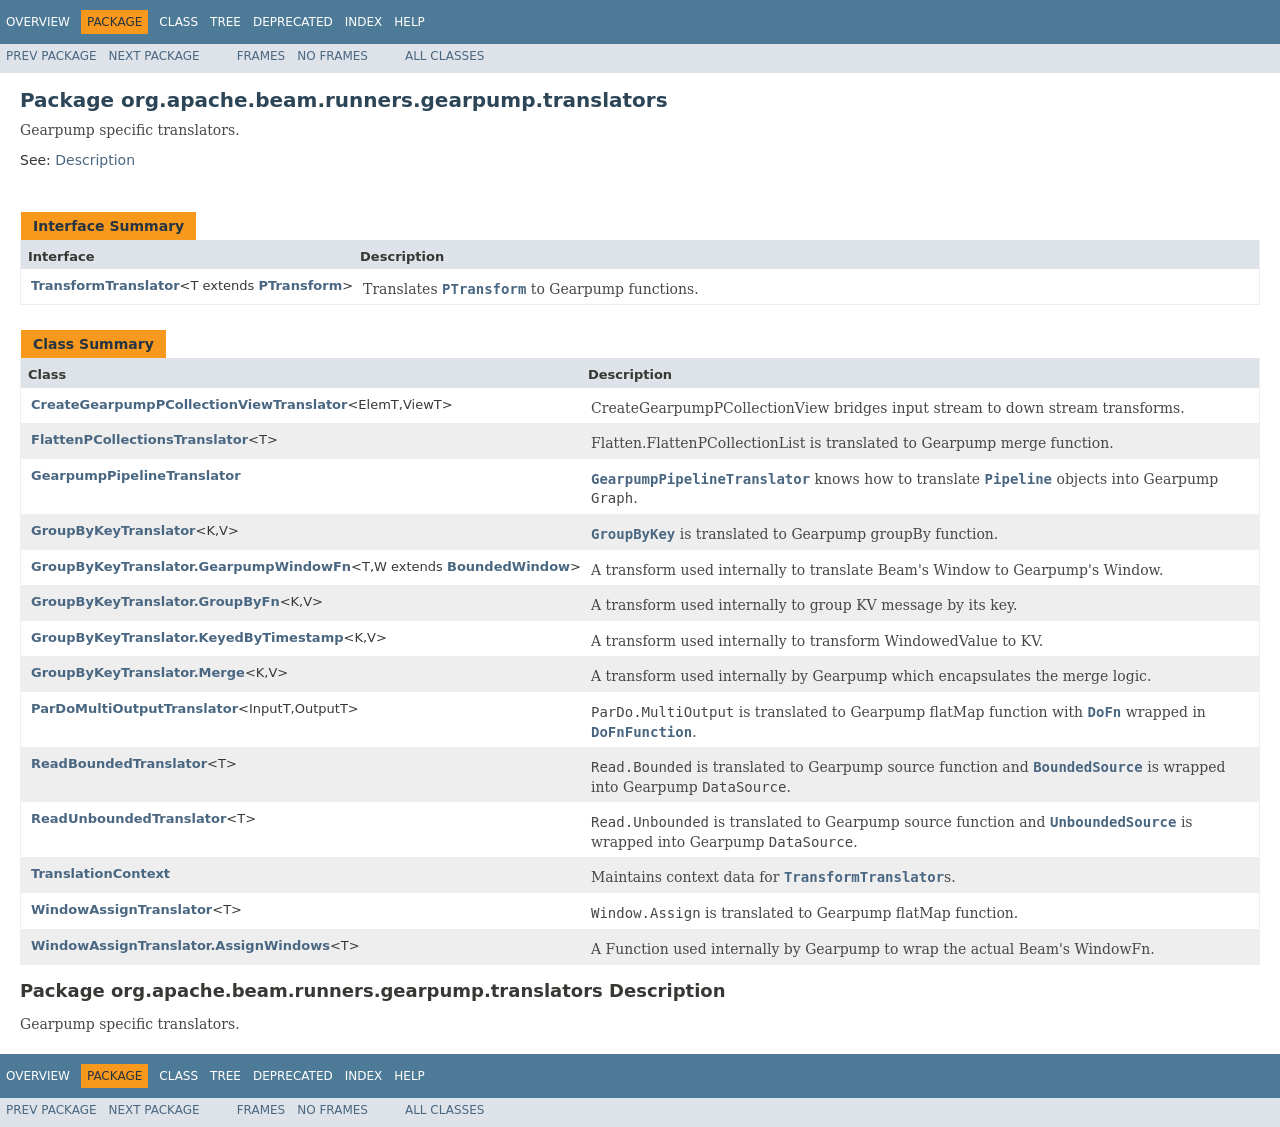 This screenshot has width=1280, height=1127. I want to click on Tree, so click(225, 22).